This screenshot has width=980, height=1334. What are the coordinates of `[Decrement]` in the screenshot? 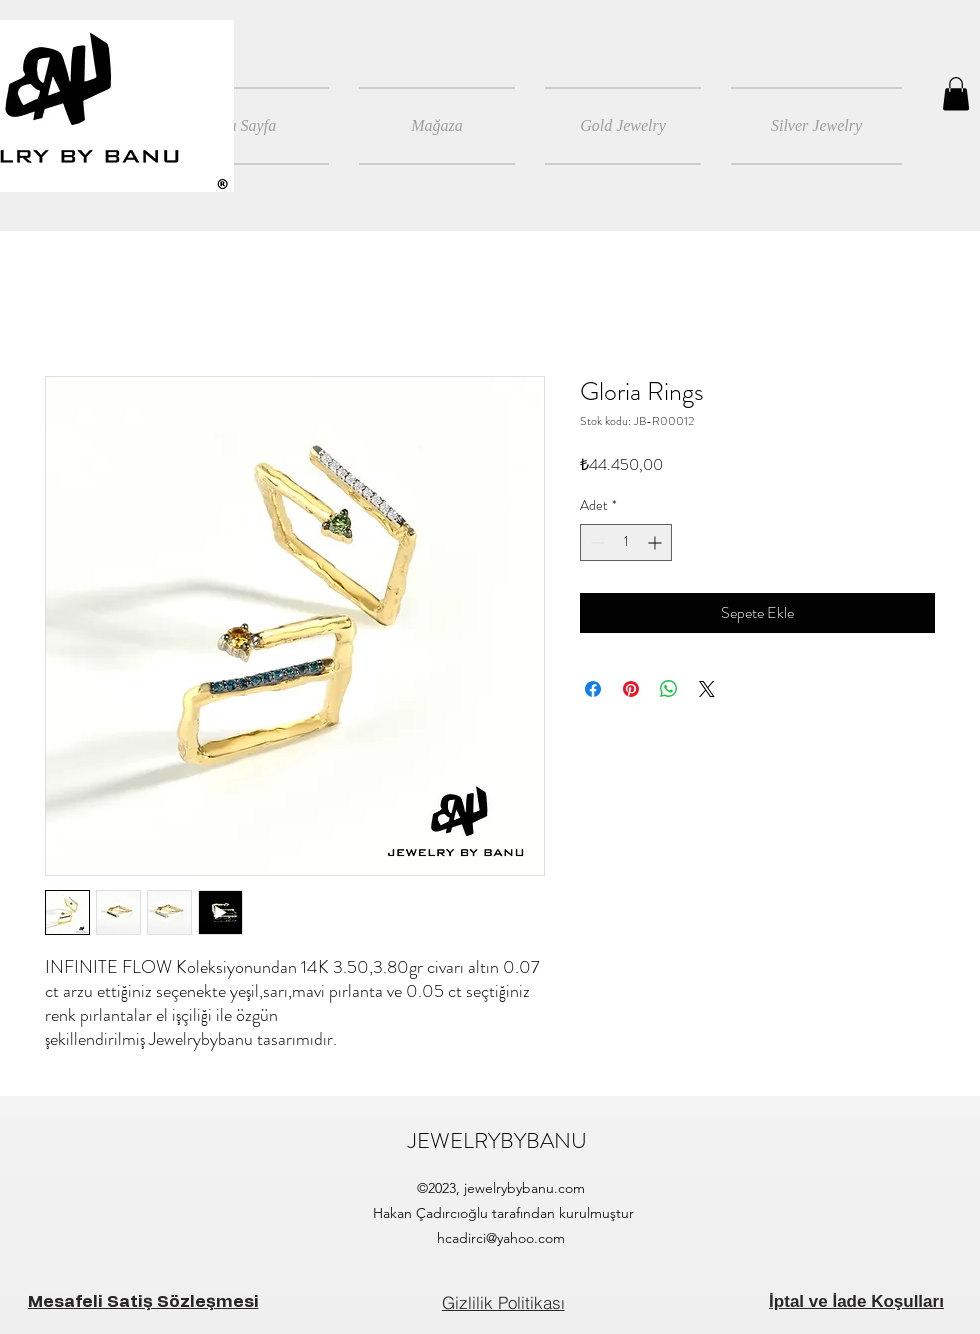 It's located at (595, 542).